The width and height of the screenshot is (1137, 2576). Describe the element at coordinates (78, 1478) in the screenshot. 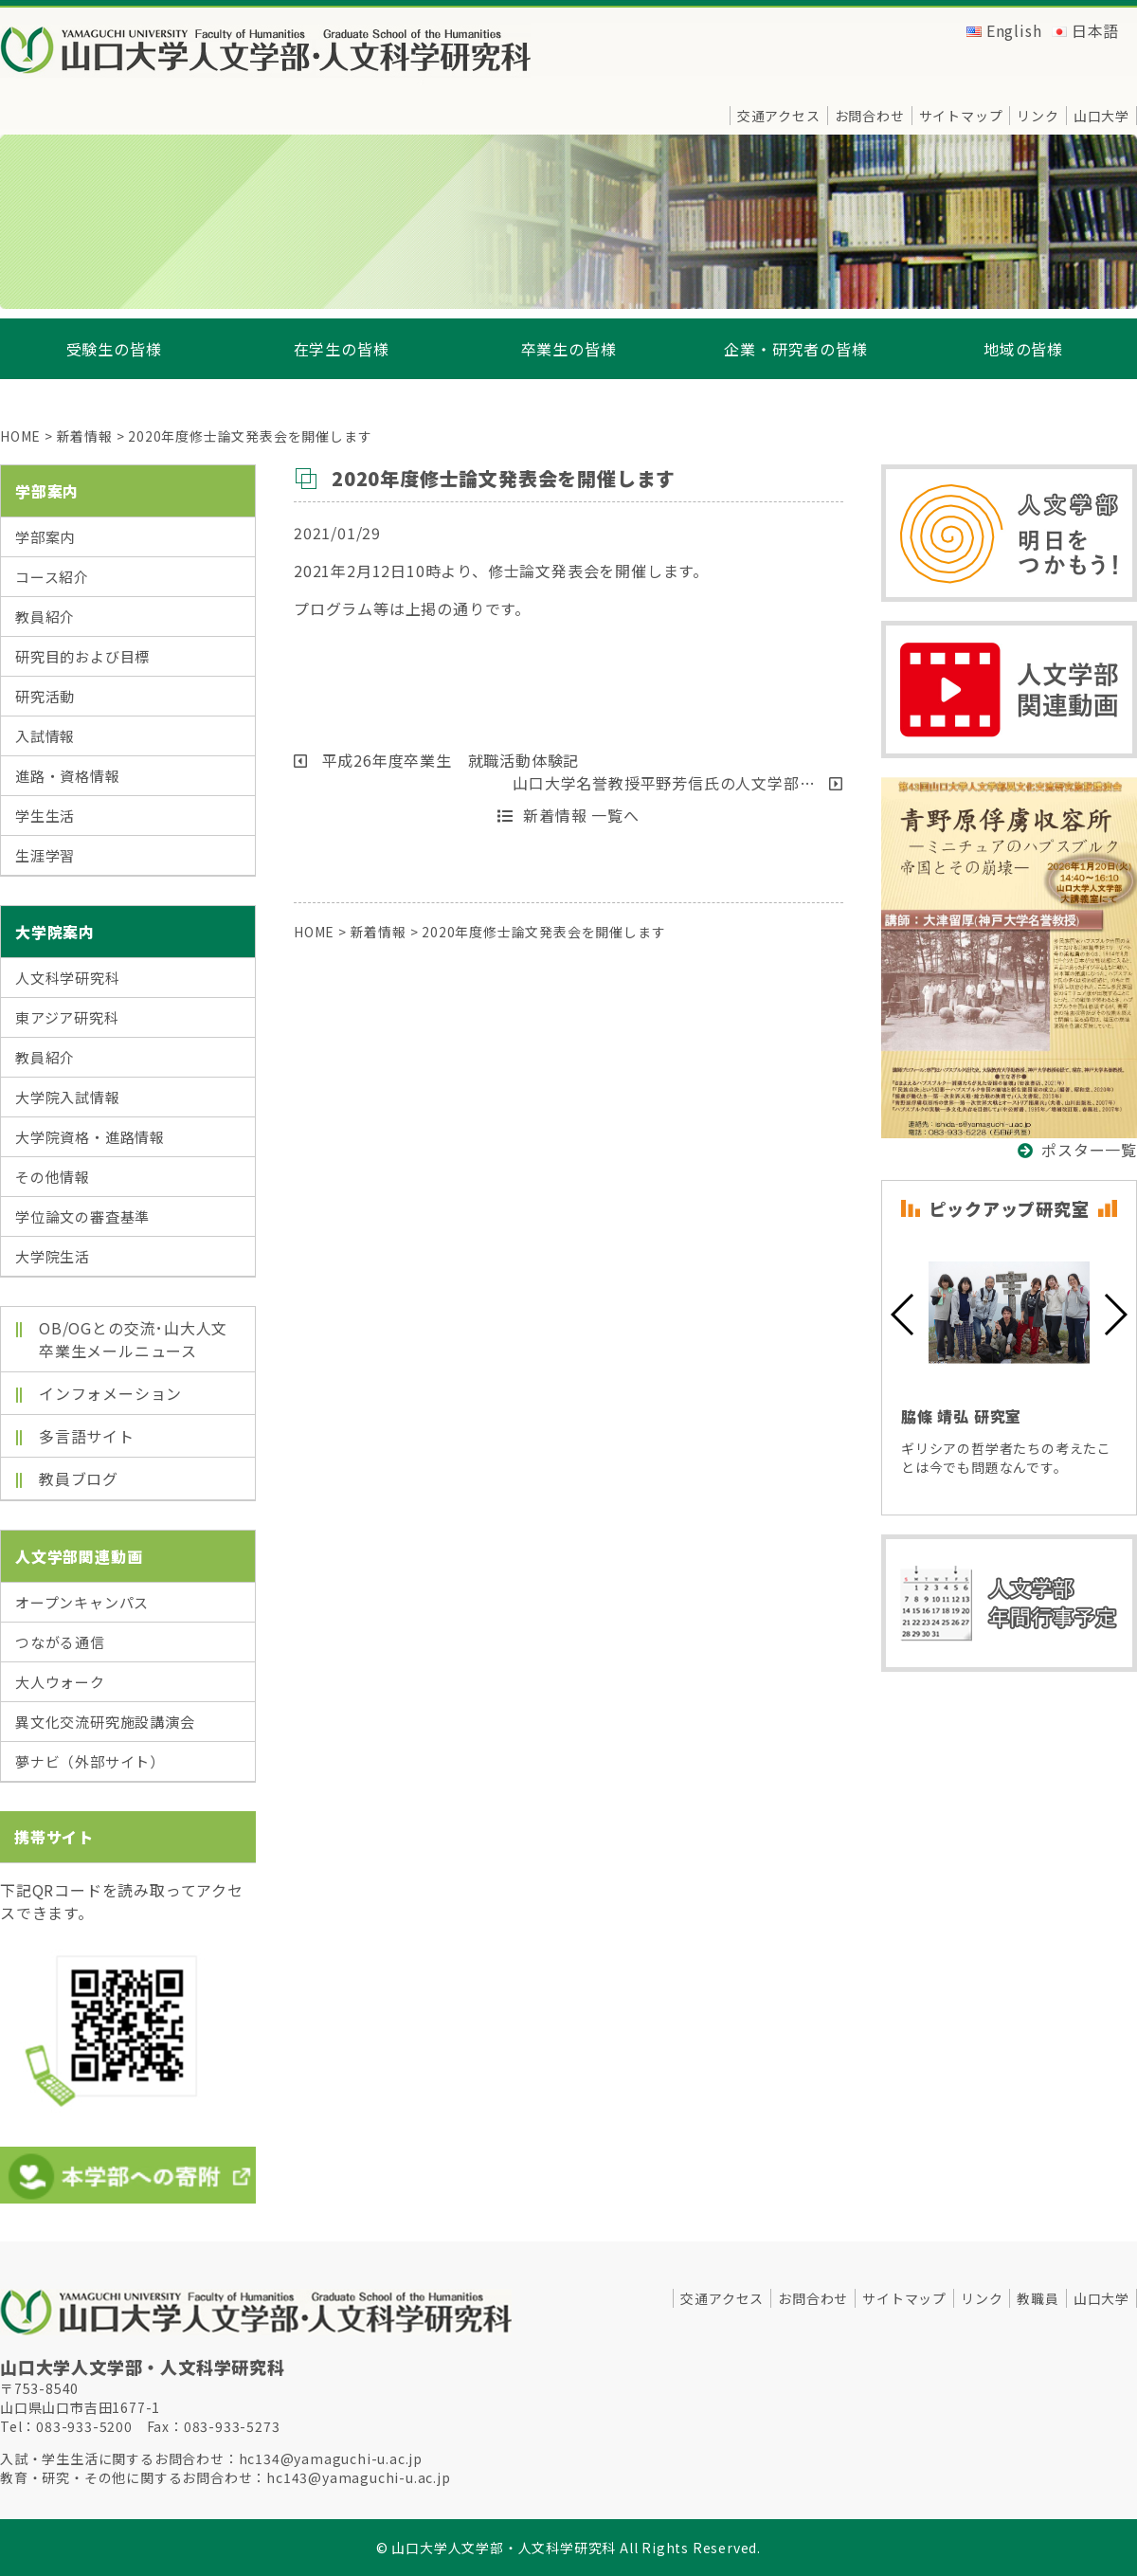

I see `教員ブログ` at that location.